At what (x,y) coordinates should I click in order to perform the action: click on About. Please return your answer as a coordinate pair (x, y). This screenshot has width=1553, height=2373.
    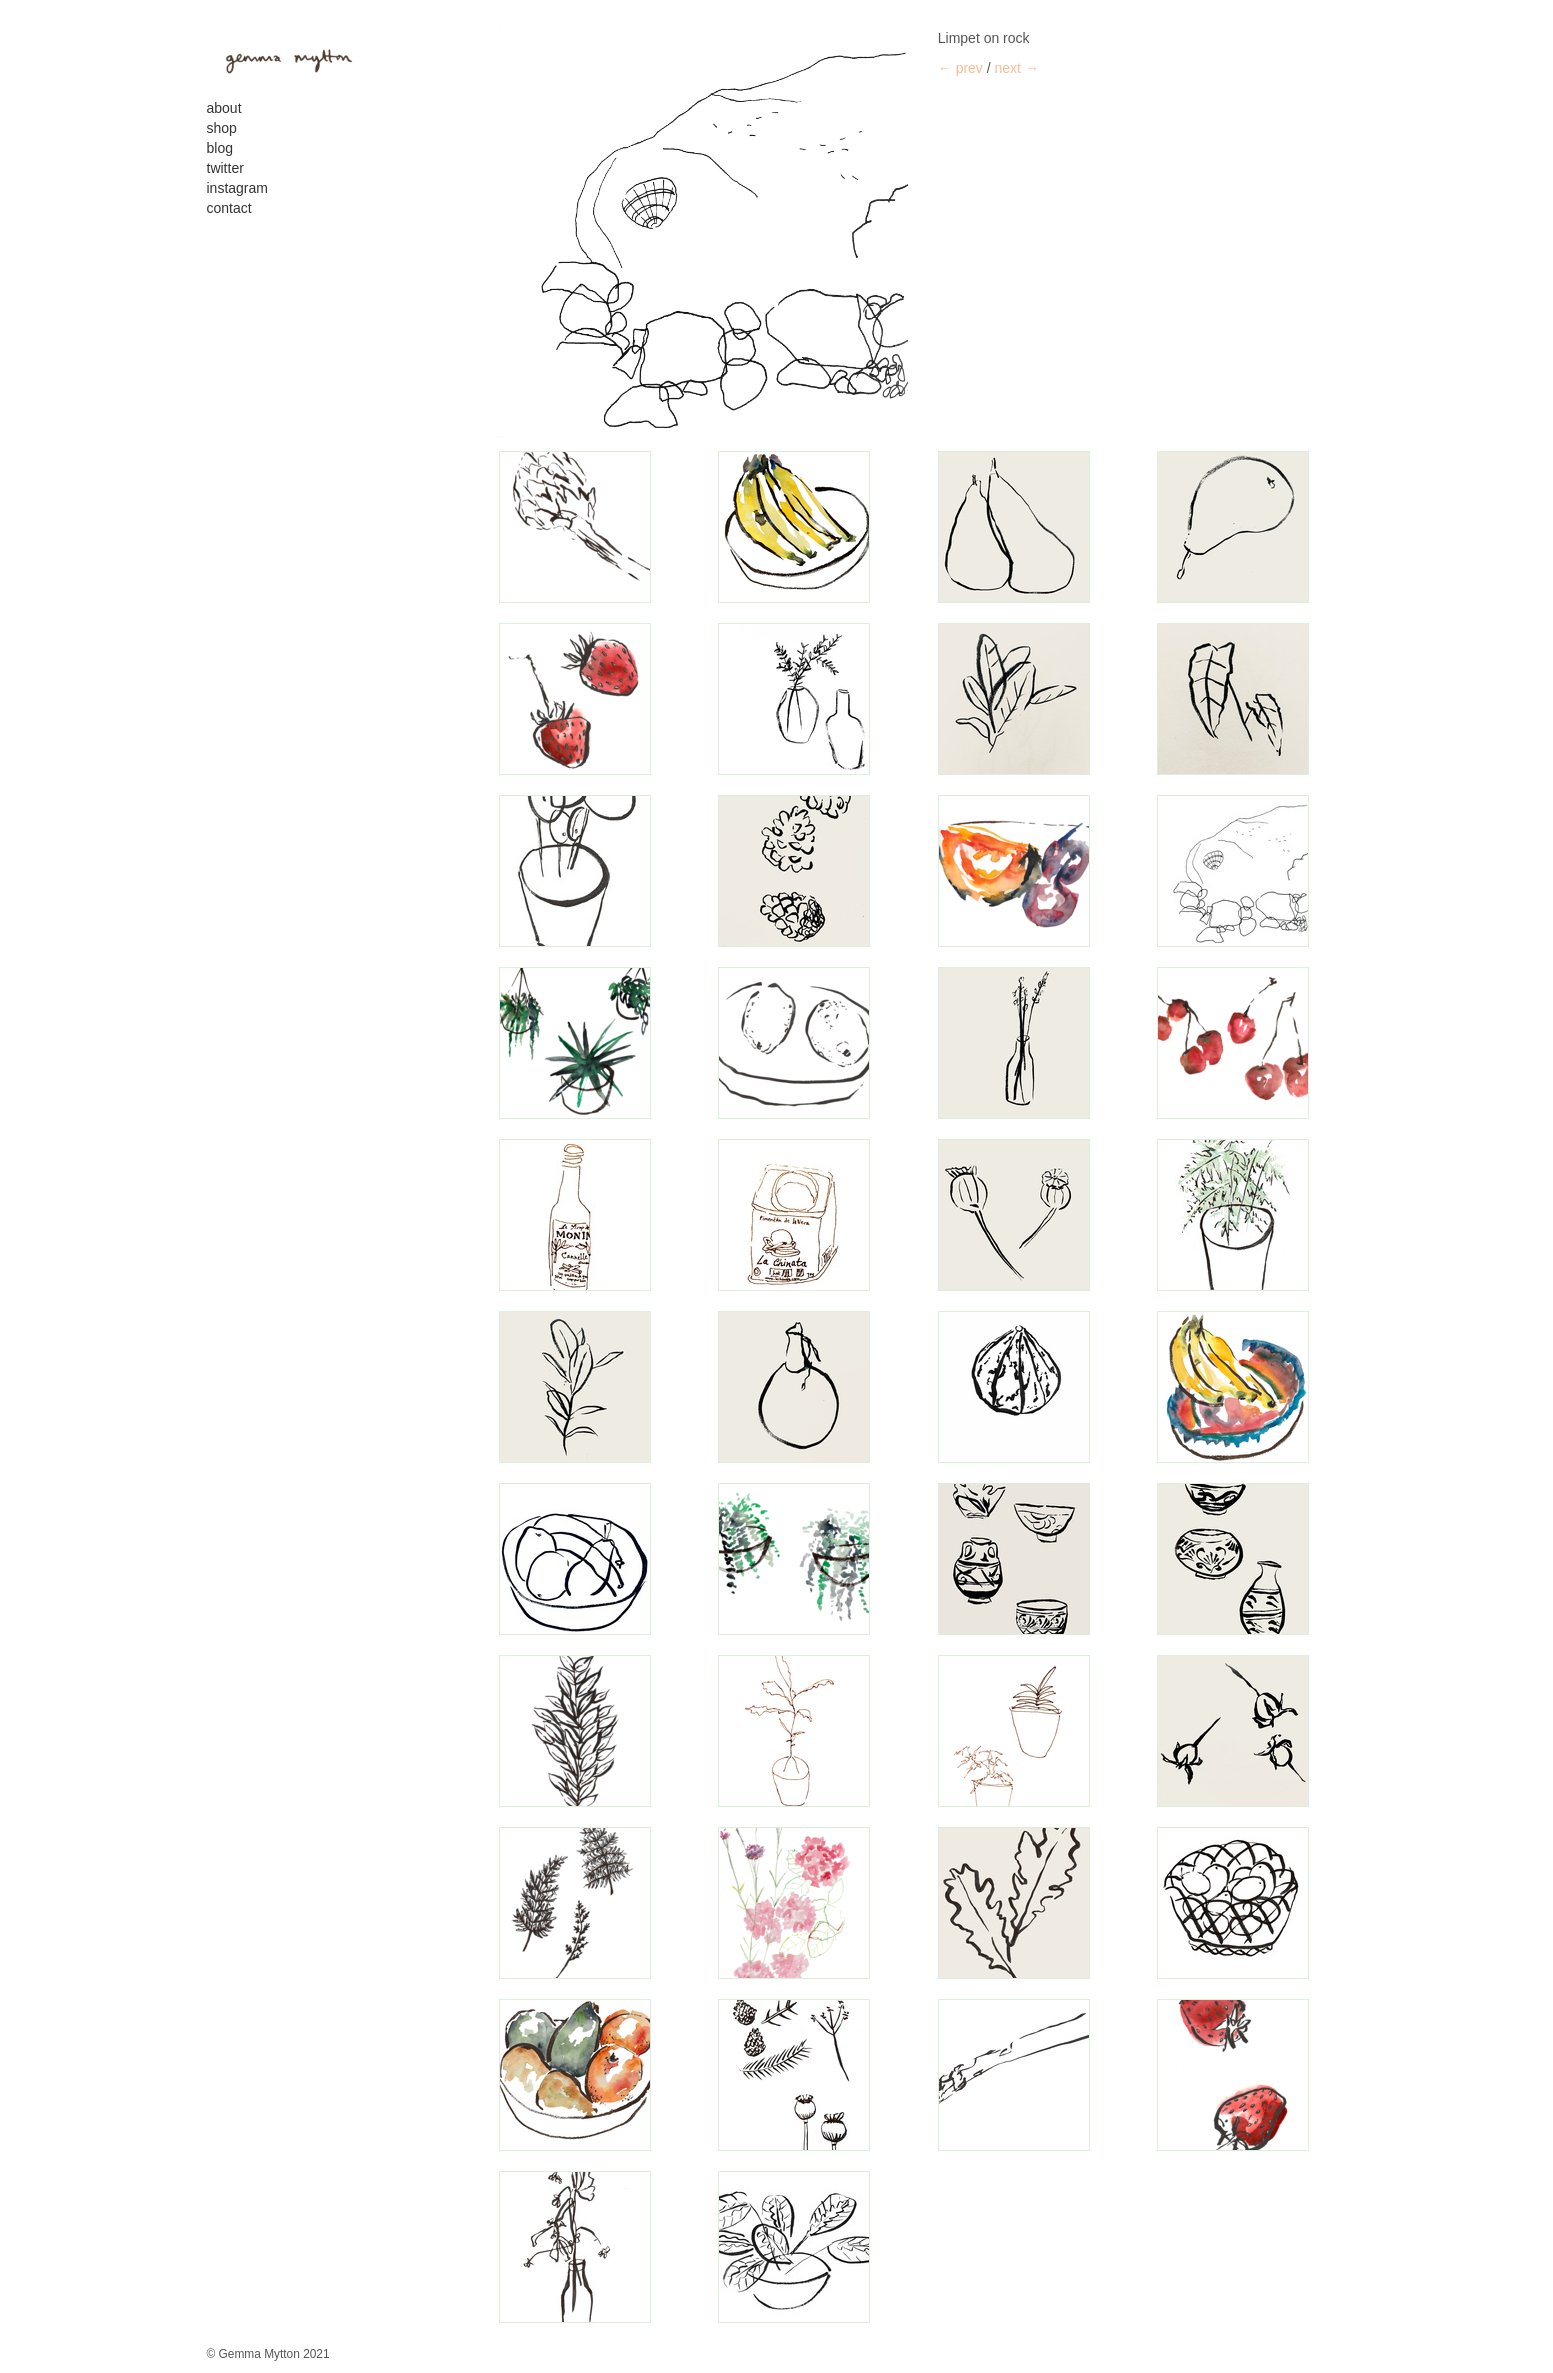
    Looking at the image, I should click on (224, 108).